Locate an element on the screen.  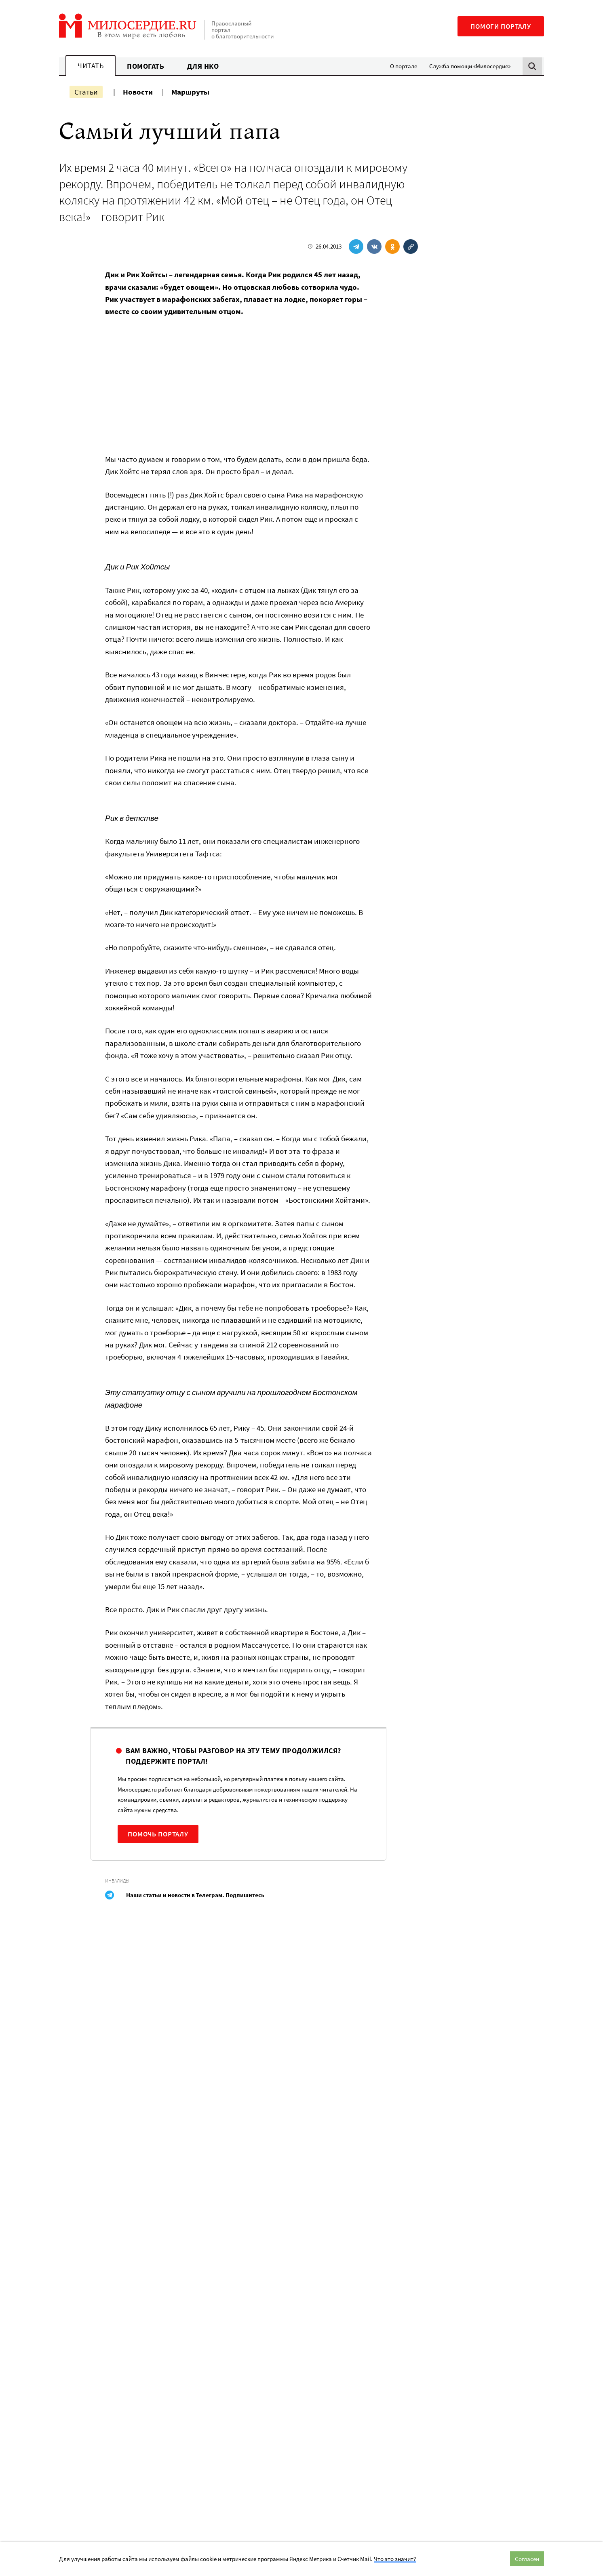
Новости is located at coordinates (138, 92).